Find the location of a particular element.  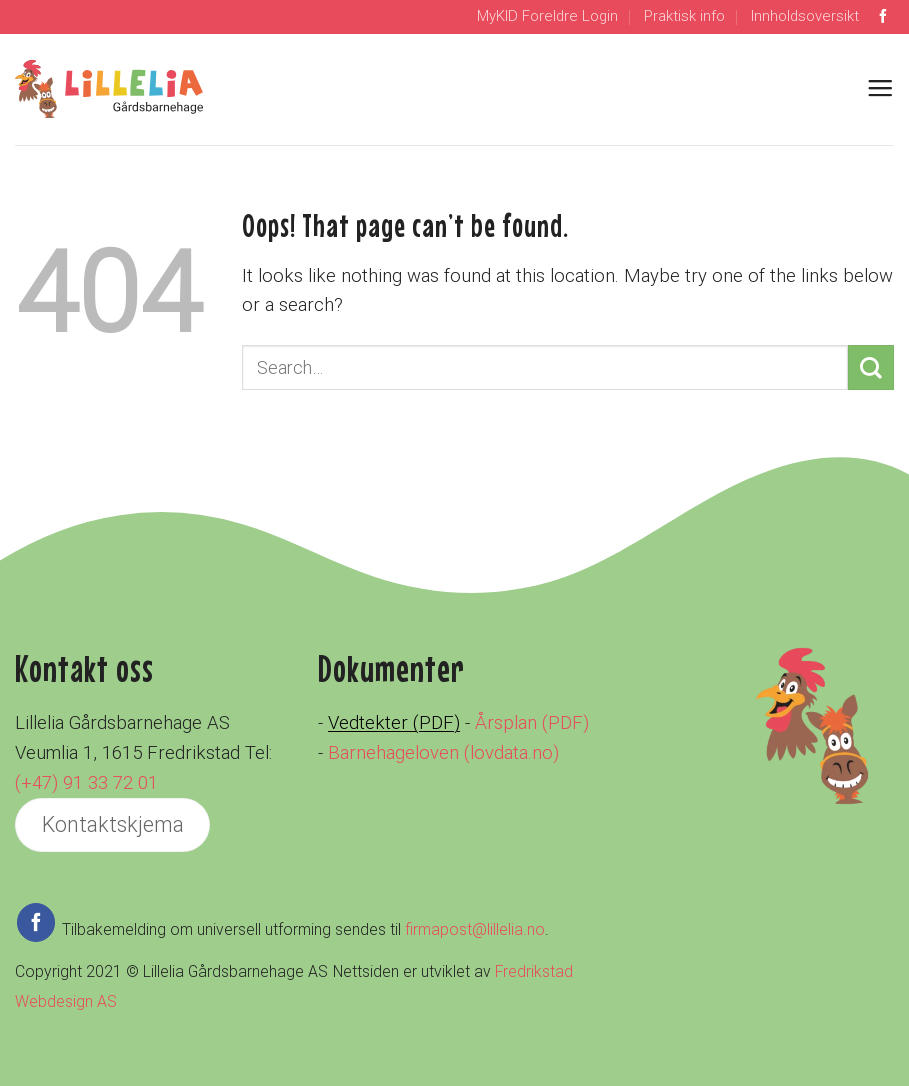

Innholdsoversikt is located at coordinates (805, 16).